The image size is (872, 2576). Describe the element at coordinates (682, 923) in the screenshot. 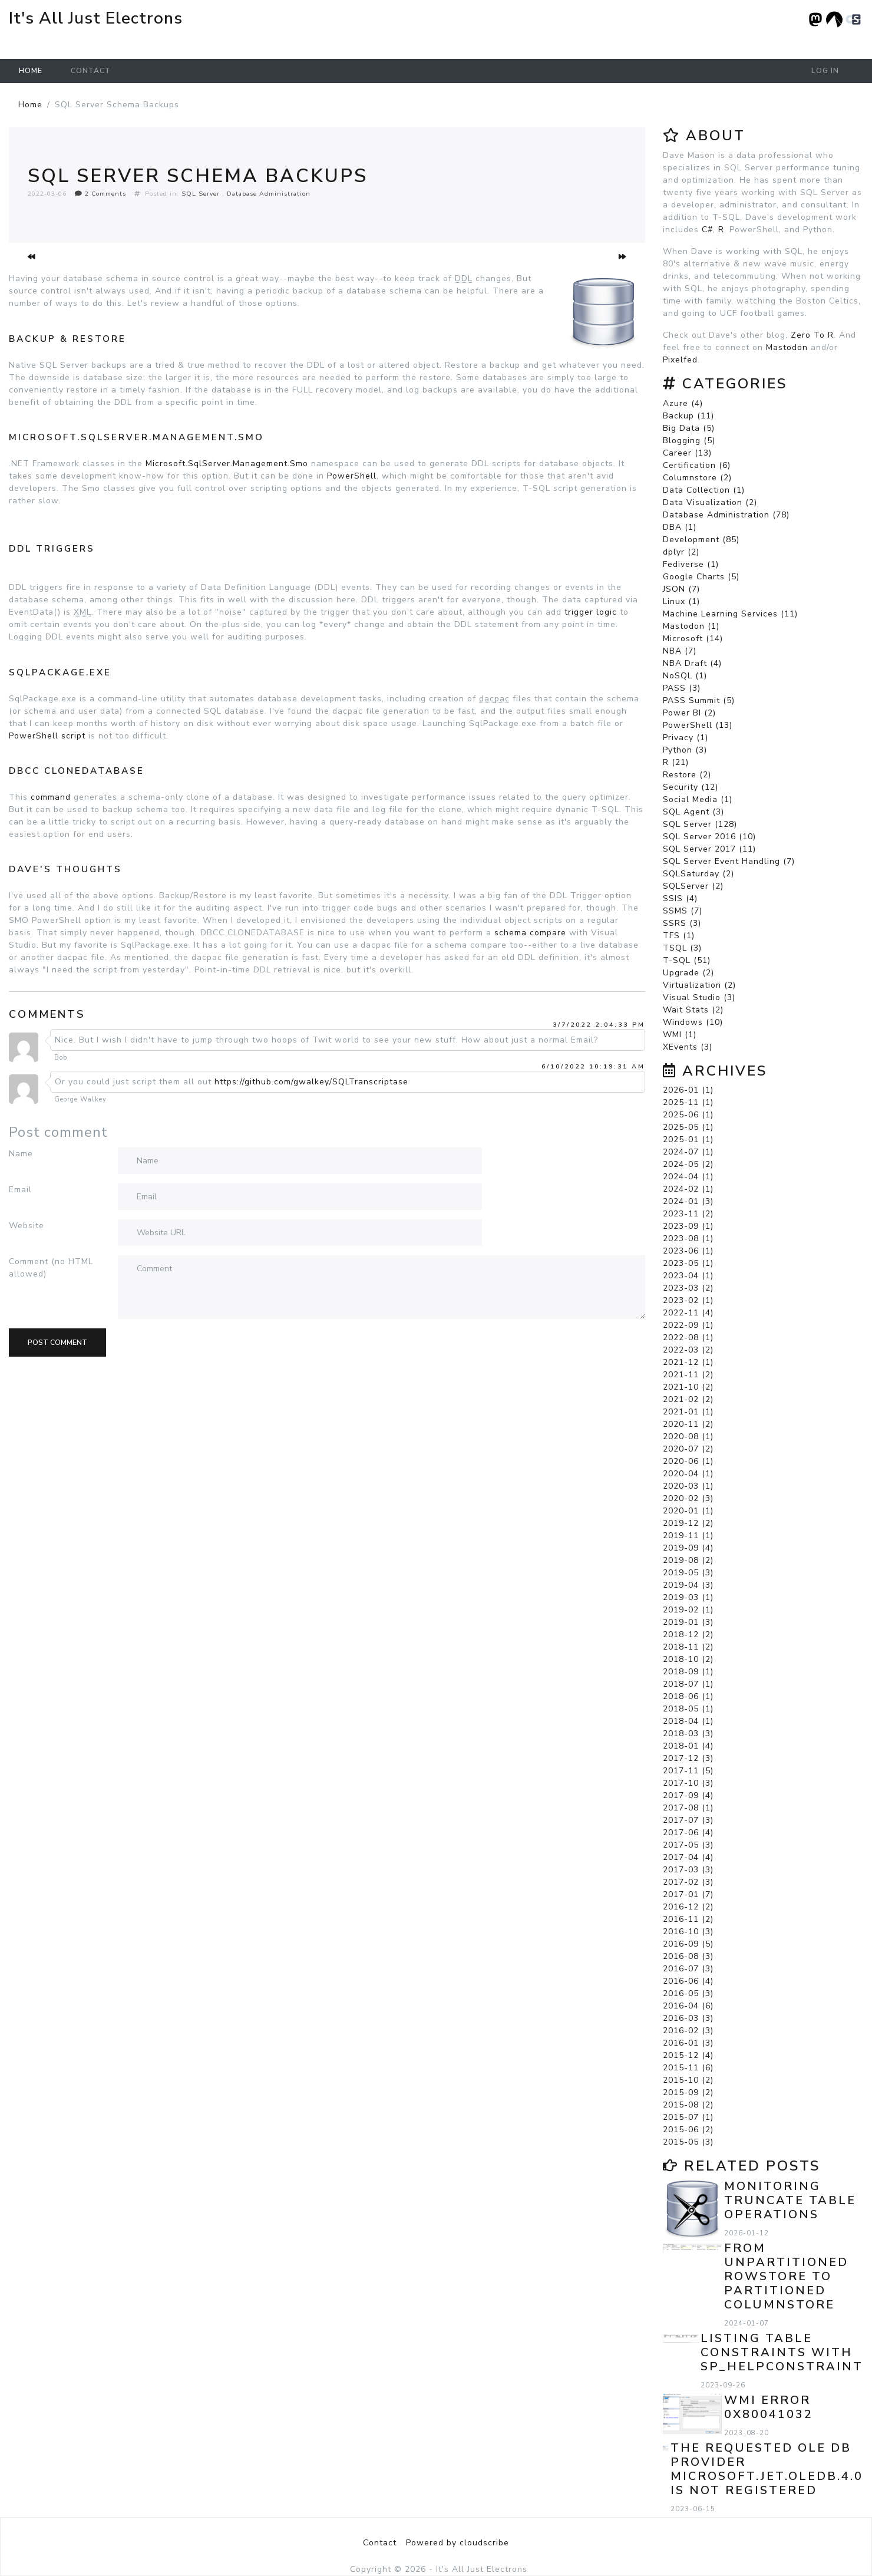

I see `SSRS (3)` at that location.